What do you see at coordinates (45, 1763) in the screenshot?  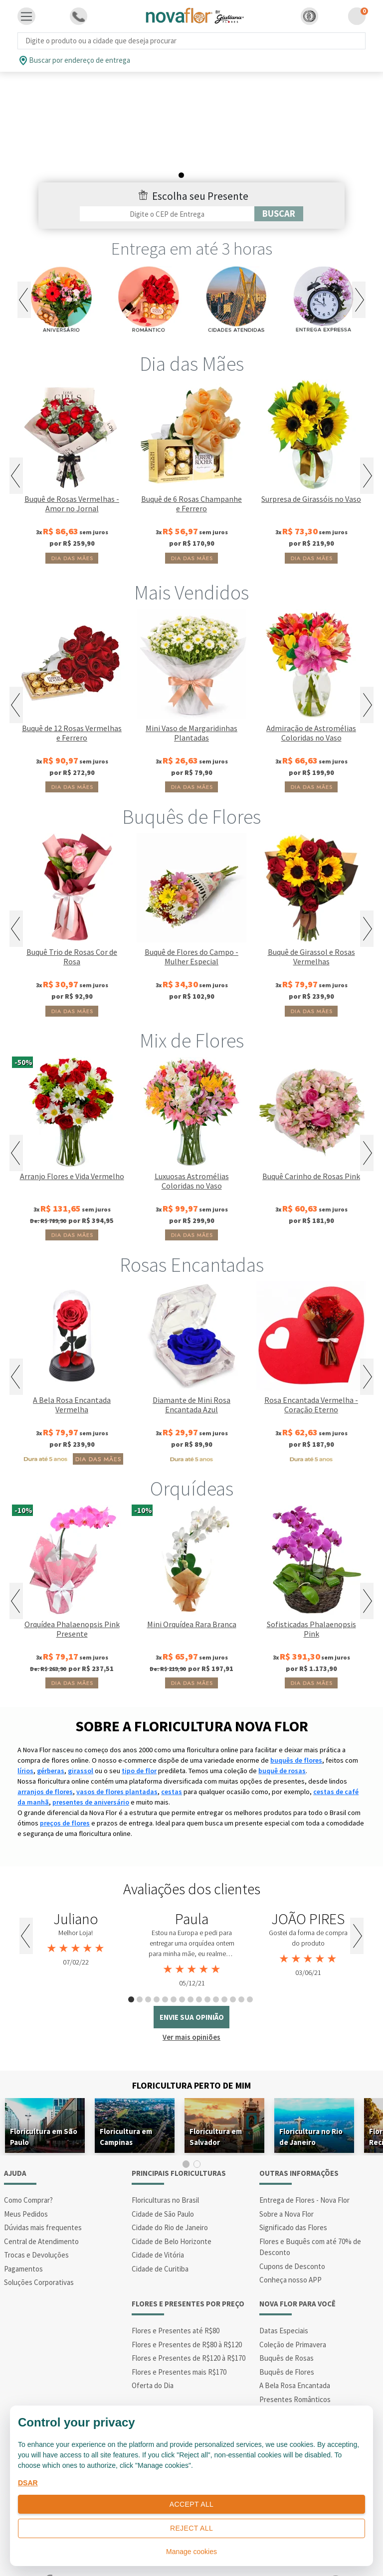 I see `arranjos de flores` at bounding box center [45, 1763].